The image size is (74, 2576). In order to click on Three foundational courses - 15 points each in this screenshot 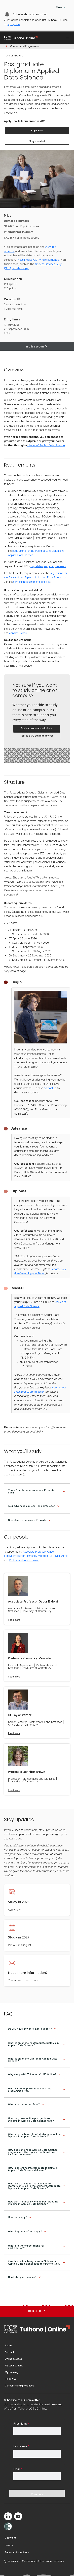, I will do `click(37, 1491)`.